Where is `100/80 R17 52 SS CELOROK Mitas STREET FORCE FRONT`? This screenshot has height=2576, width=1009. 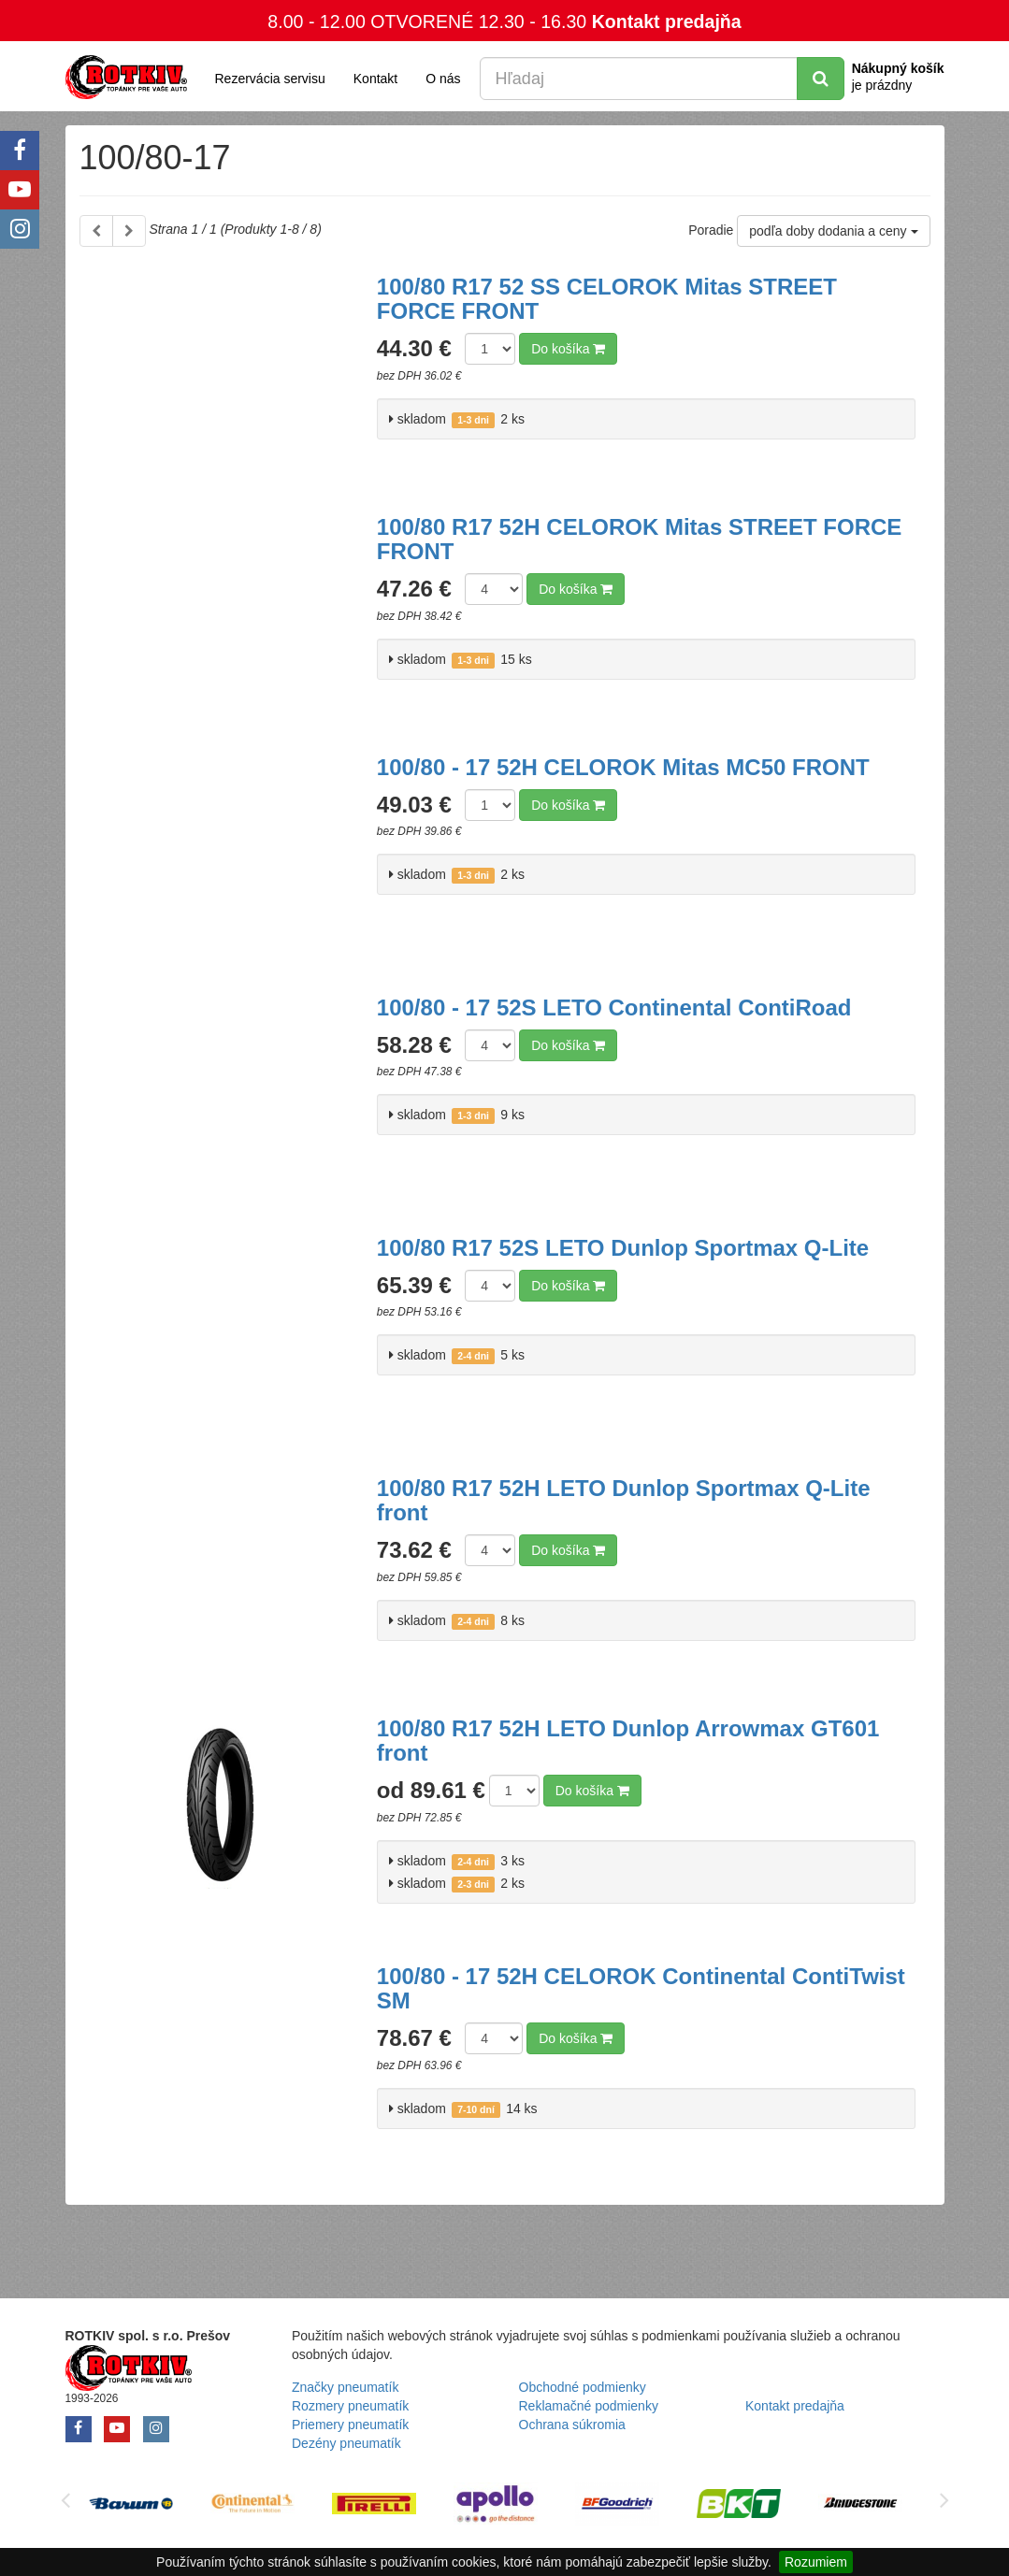
100/80 R17 52 SS CELOROK Mitas STREET FORCE FRONT is located at coordinates (607, 299).